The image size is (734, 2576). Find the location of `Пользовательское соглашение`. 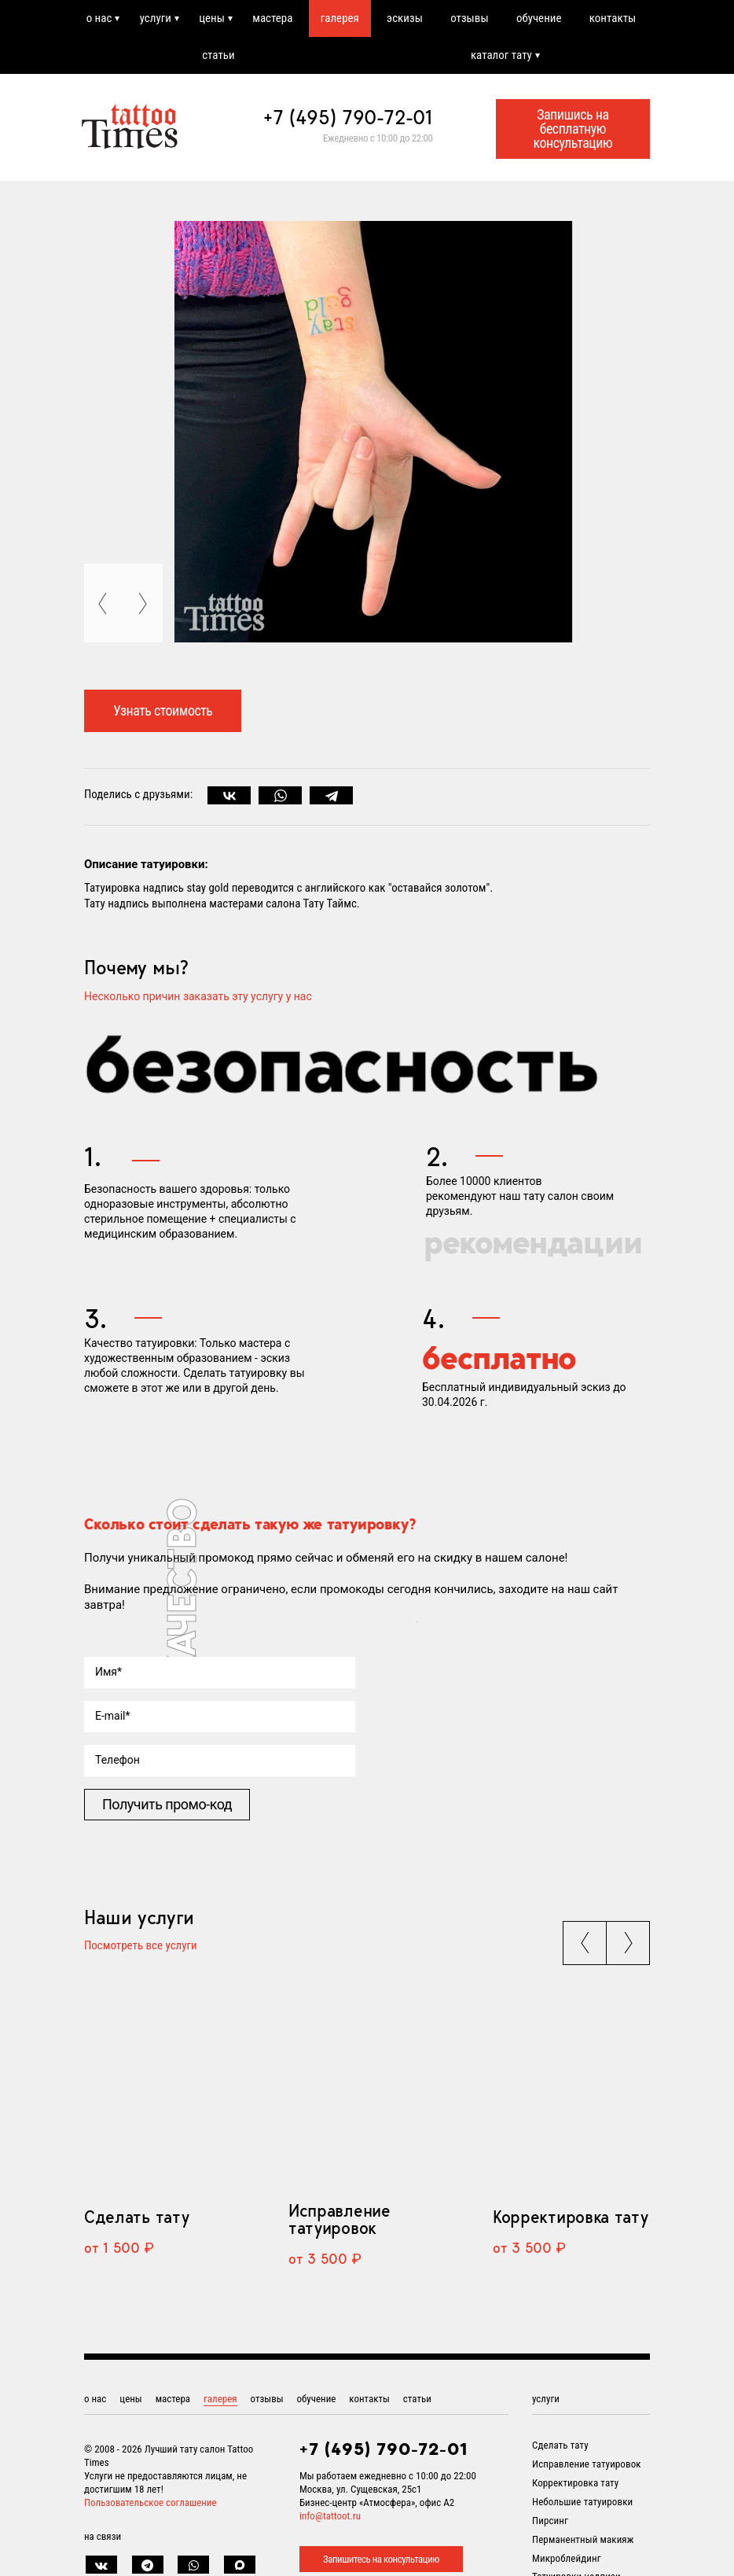

Пользовательское соглашение is located at coordinates (150, 2502).